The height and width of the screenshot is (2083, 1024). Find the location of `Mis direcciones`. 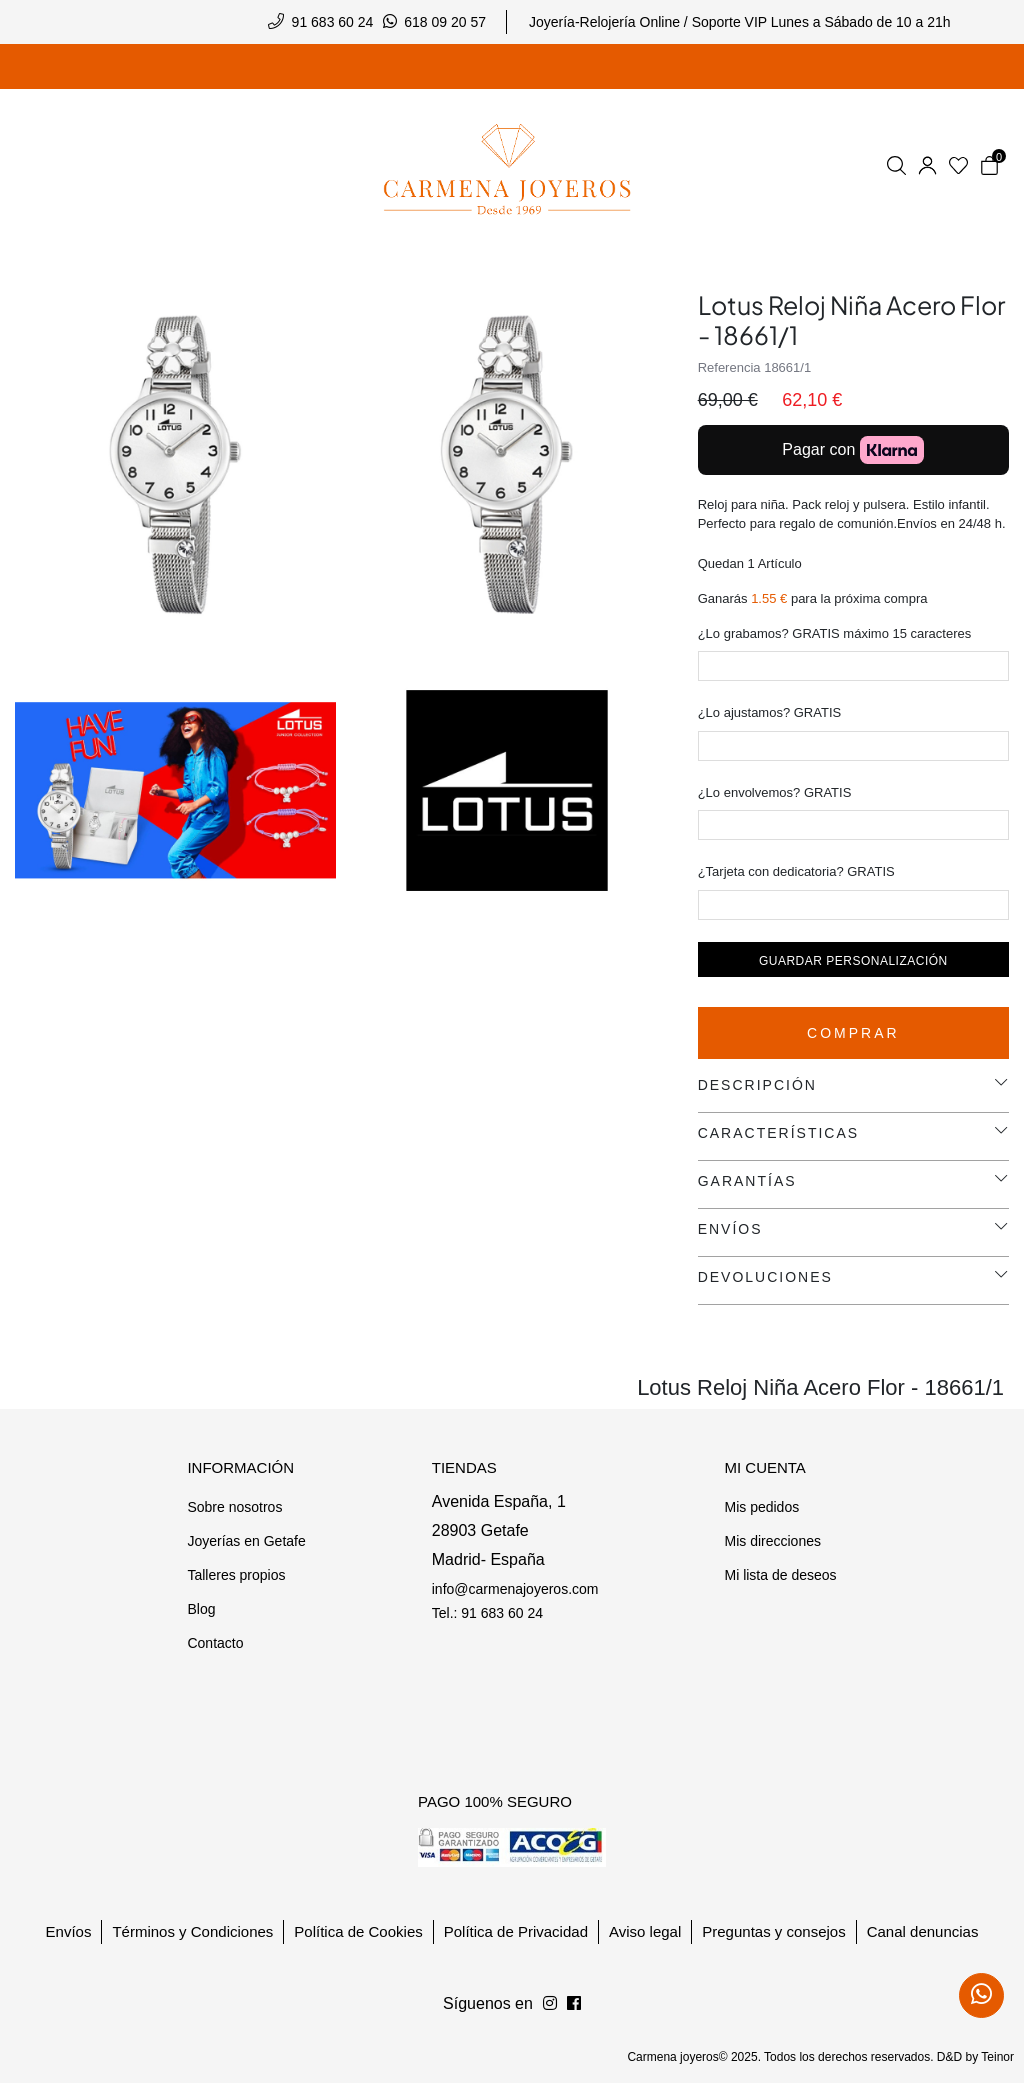

Mis direcciones is located at coordinates (772, 1541).